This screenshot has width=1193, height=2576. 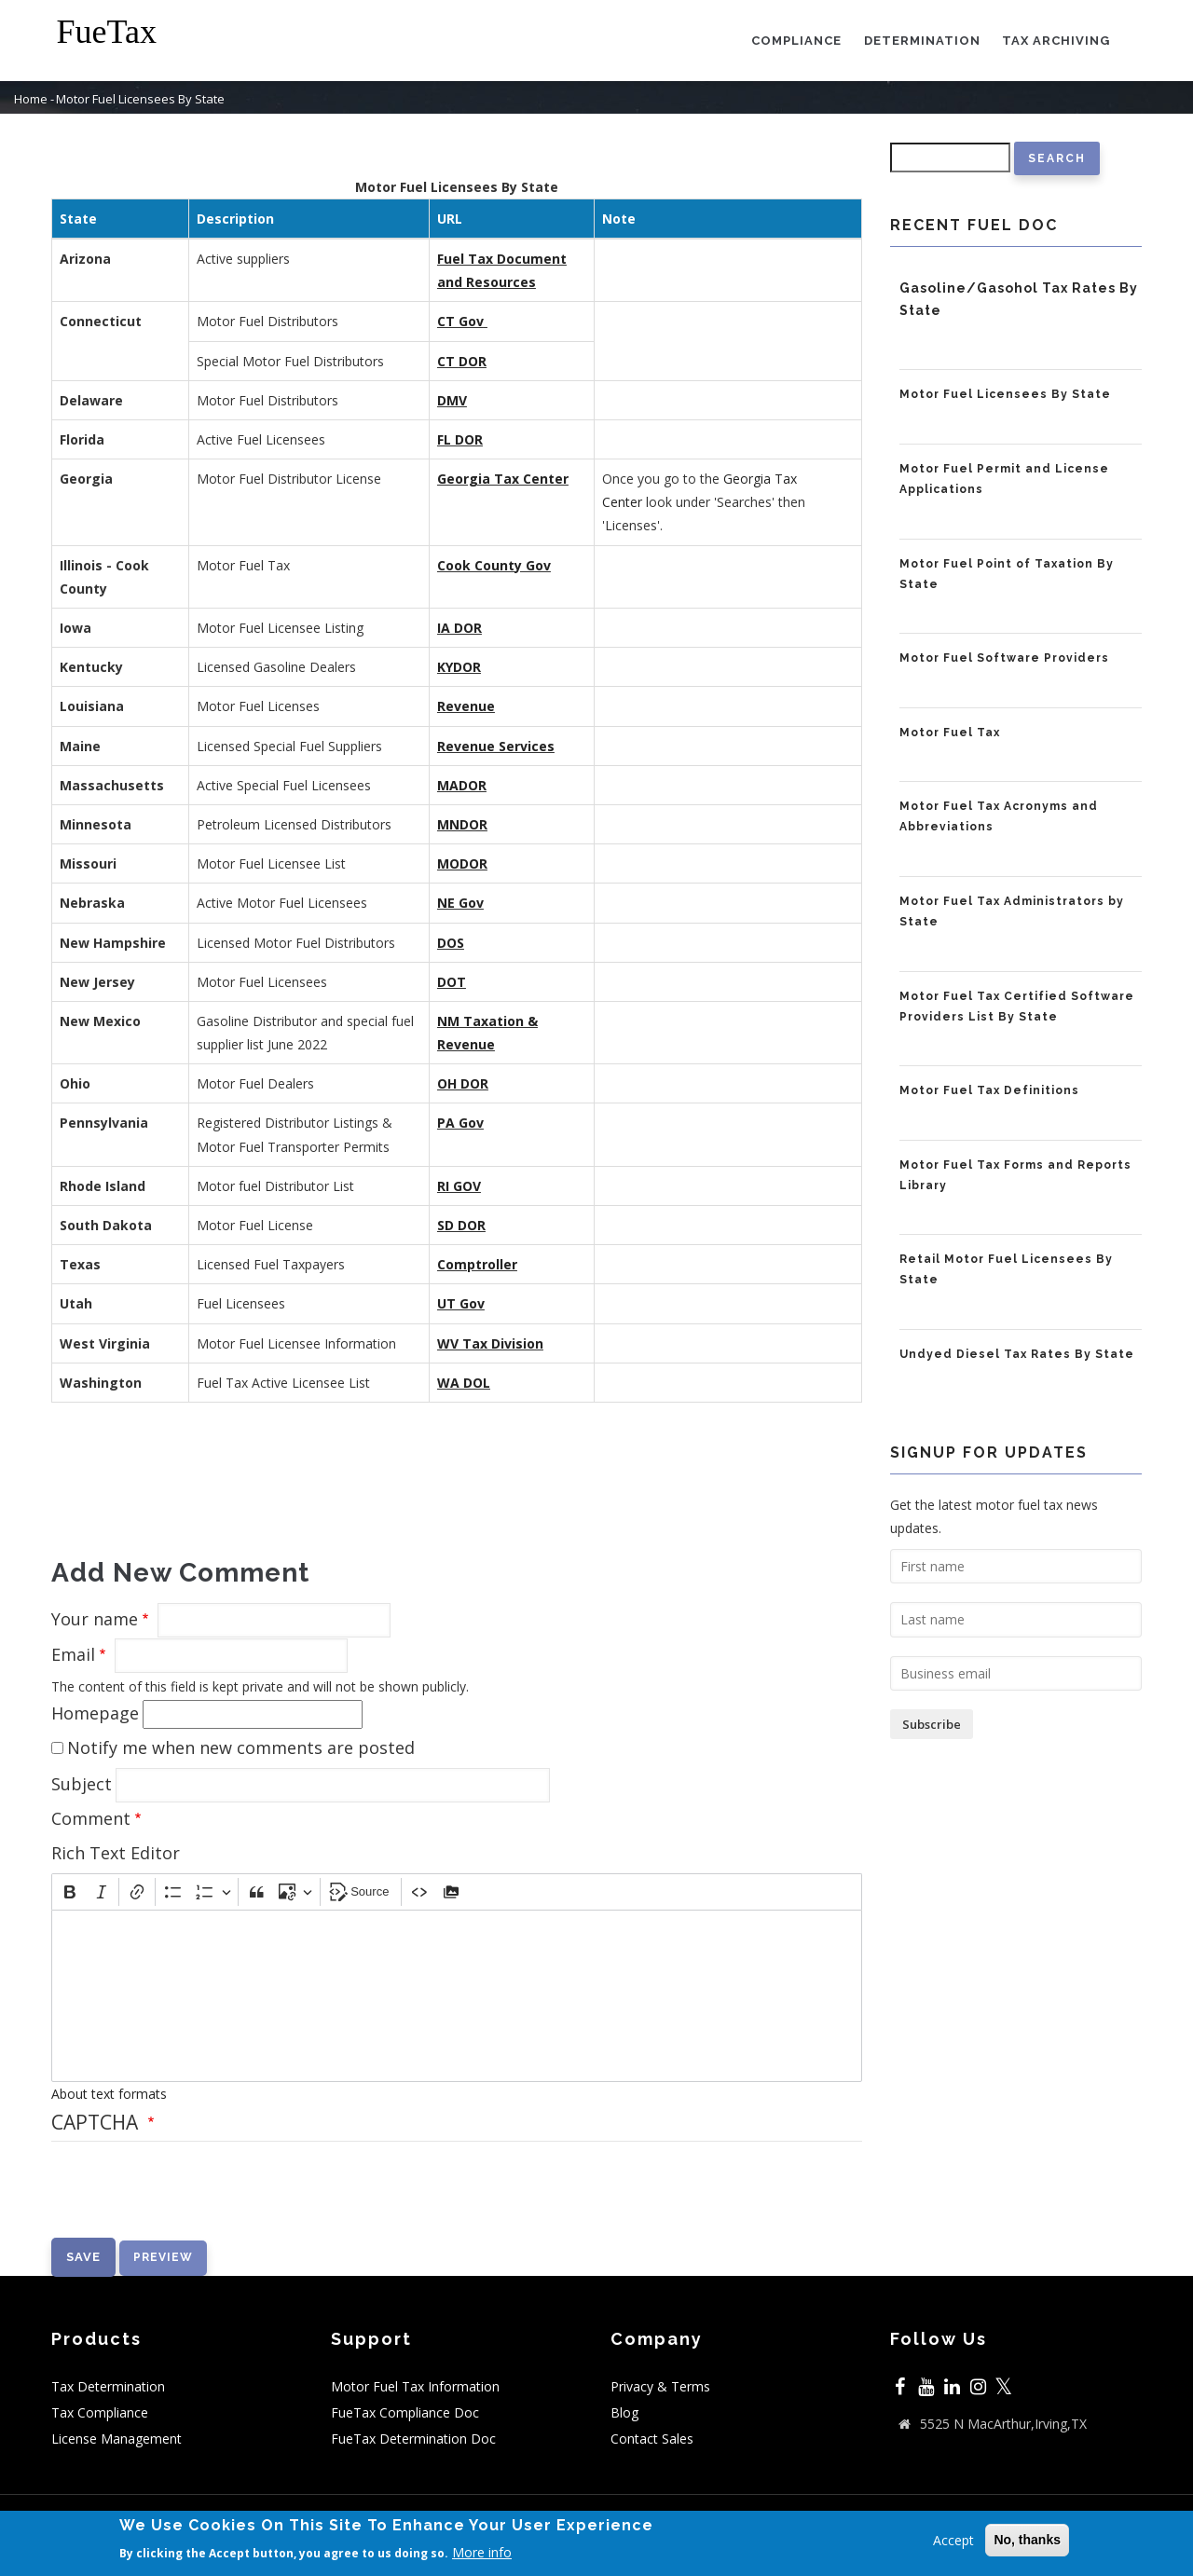 What do you see at coordinates (1027, 2539) in the screenshot?
I see `No, thanks` at bounding box center [1027, 2539].